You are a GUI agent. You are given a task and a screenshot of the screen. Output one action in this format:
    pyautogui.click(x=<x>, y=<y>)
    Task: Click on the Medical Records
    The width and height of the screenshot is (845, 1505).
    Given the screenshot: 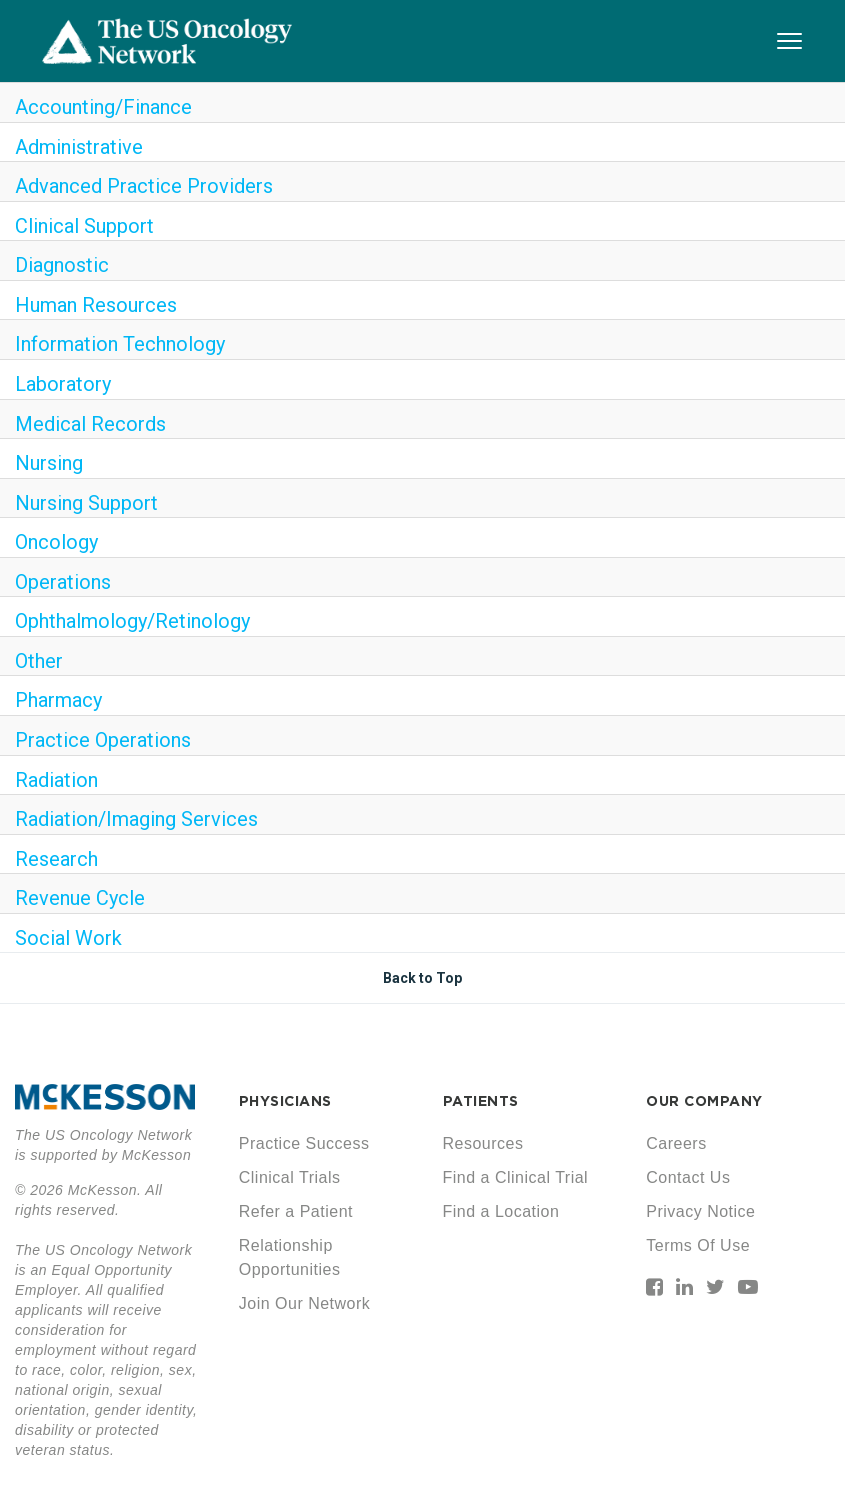 What is the action you would take?
    pyautogui.click(x=90, y=424)
    